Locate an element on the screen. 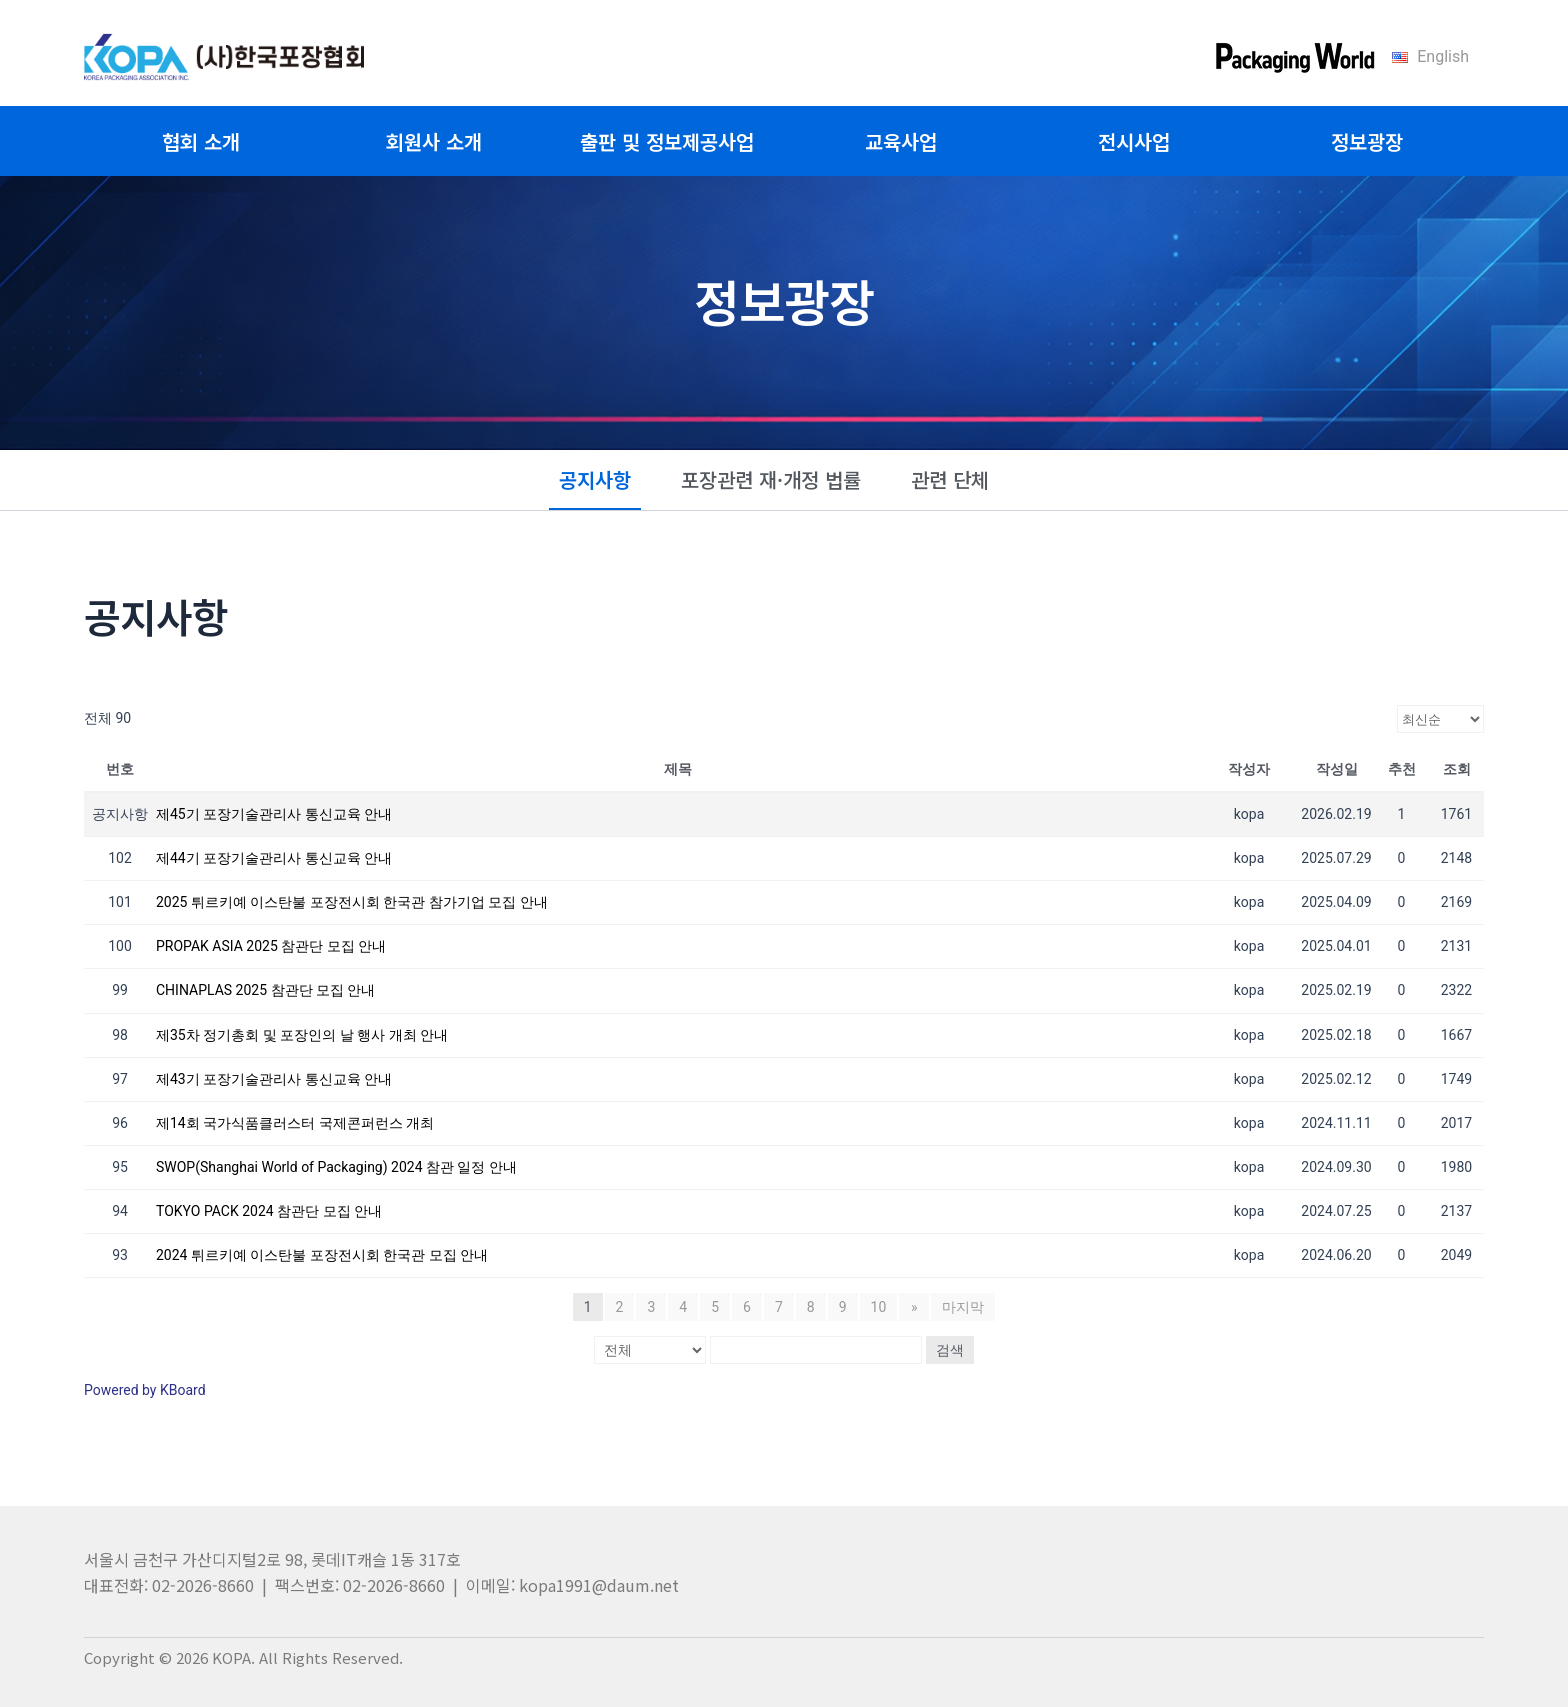 The image size is (1568, 1707). 정보광장 is located at coordinates (1367, 141).